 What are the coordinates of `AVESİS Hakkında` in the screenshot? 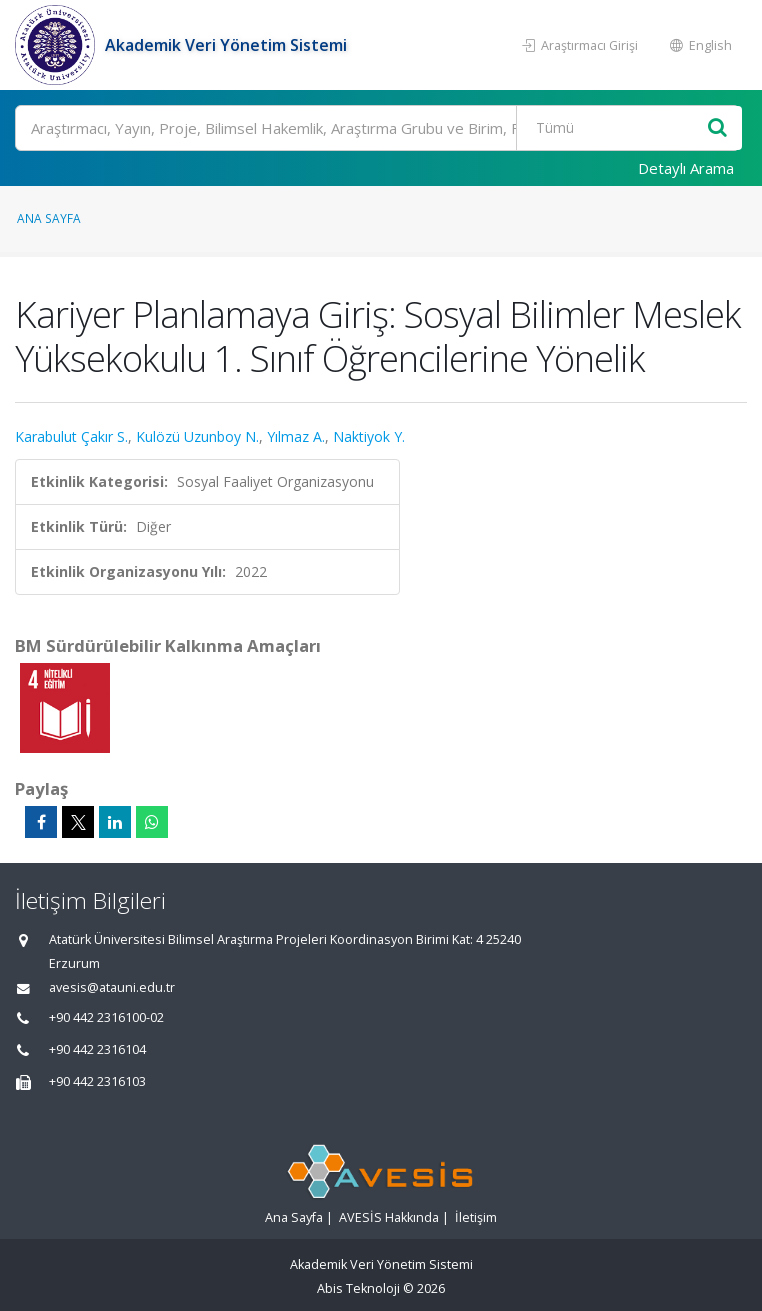 It's located at (389, 1217).